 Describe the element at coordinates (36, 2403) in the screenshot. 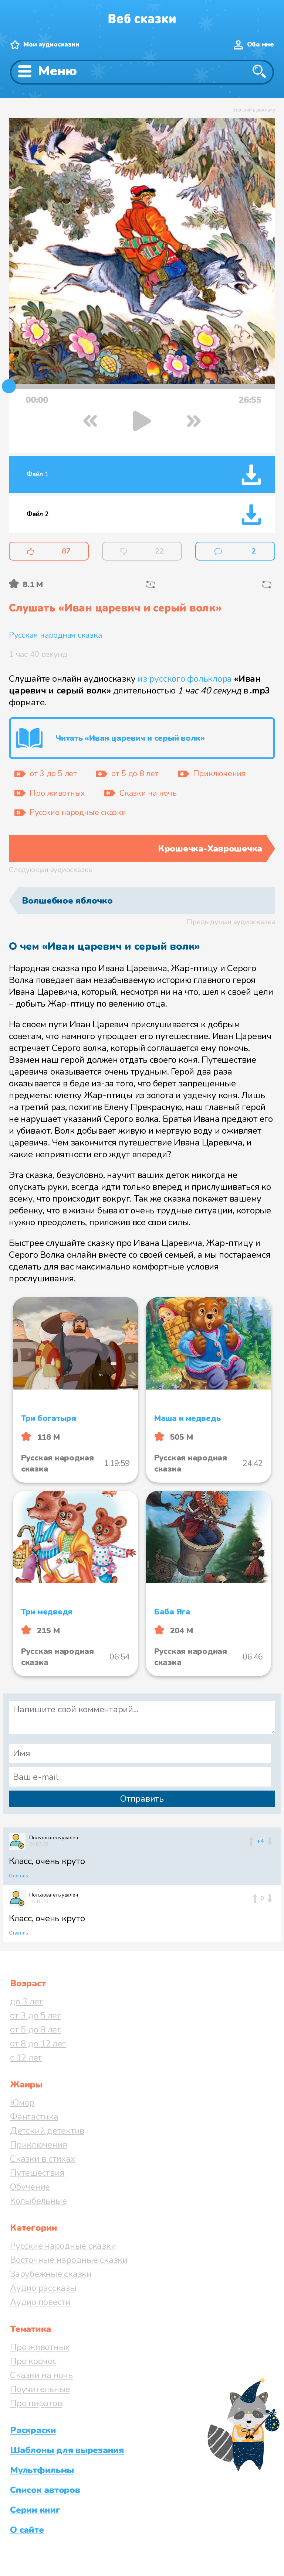

I see `Про пиратов` at that location.